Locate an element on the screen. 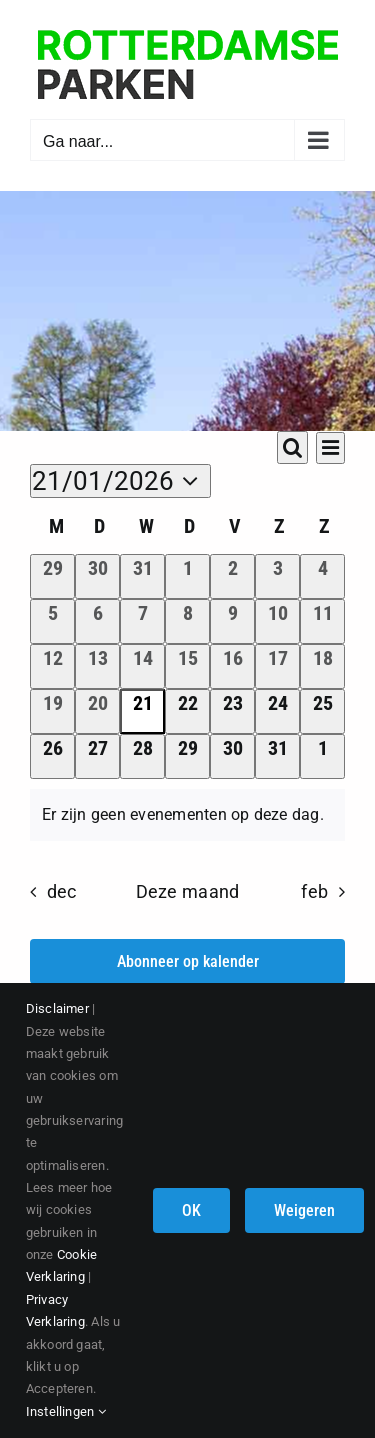 The width and height of the screenshot is (375, 1438). Instellingen is located at coordinates (66, 1411).